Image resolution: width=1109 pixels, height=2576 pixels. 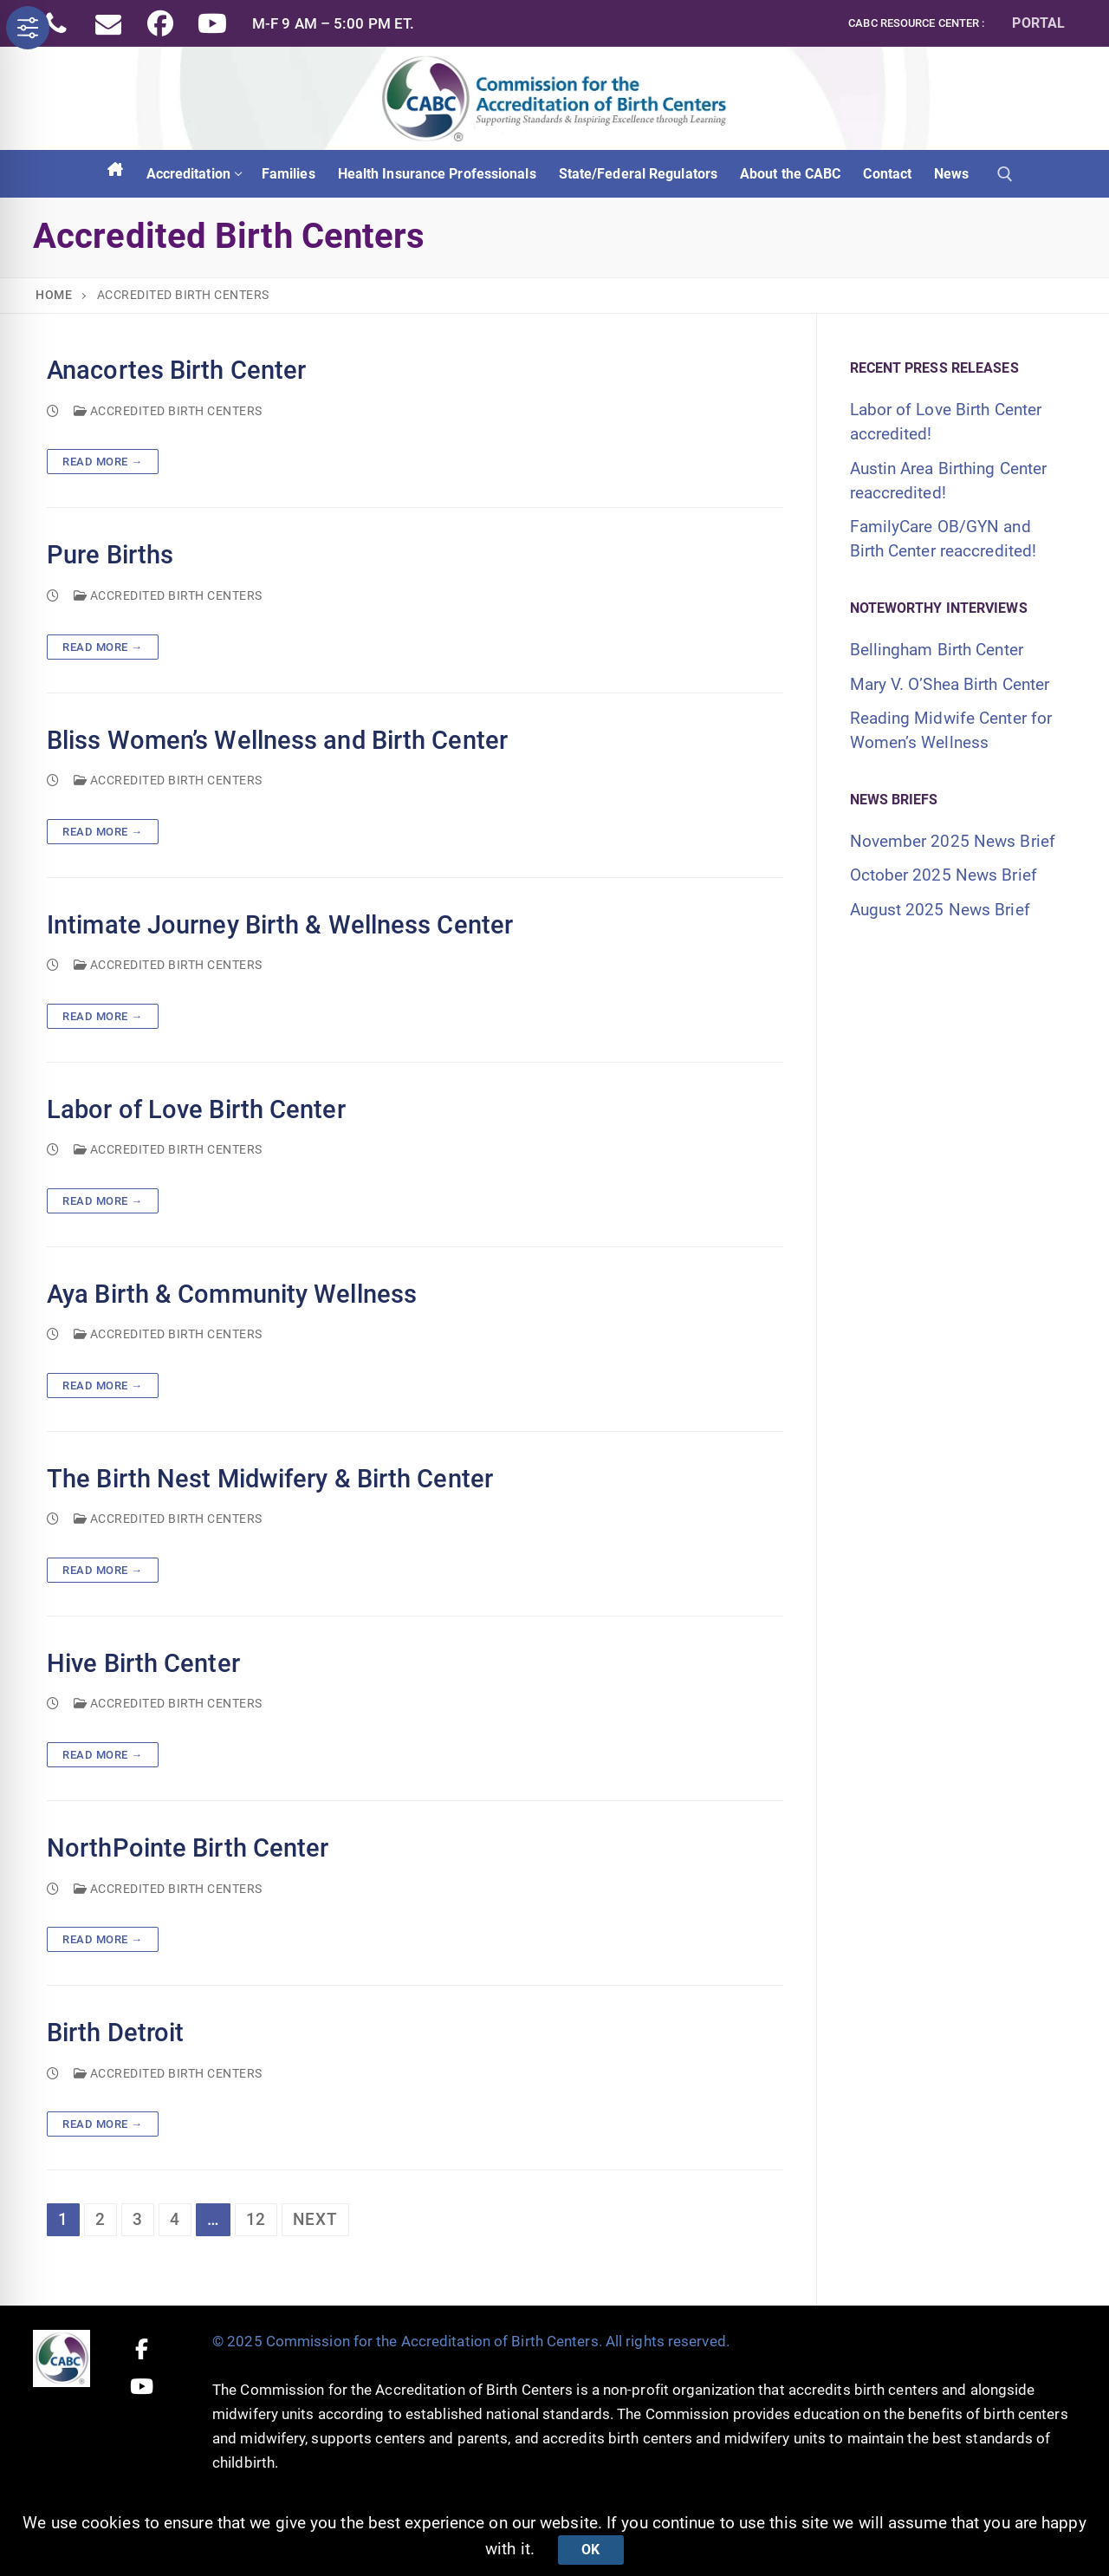 What do you see at coordinates (952, 841) in the screenshot?
I see `November 2025 News Brief` at bounding box center [952, 841].